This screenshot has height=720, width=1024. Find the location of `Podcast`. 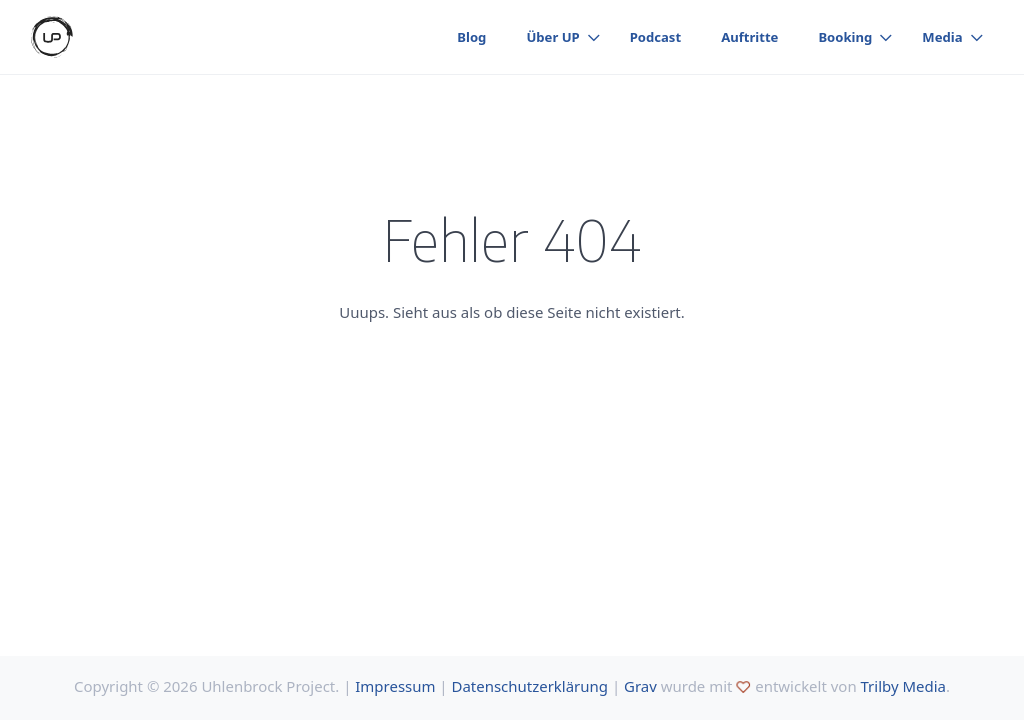

Podcast is located at coordinates (655, 37).